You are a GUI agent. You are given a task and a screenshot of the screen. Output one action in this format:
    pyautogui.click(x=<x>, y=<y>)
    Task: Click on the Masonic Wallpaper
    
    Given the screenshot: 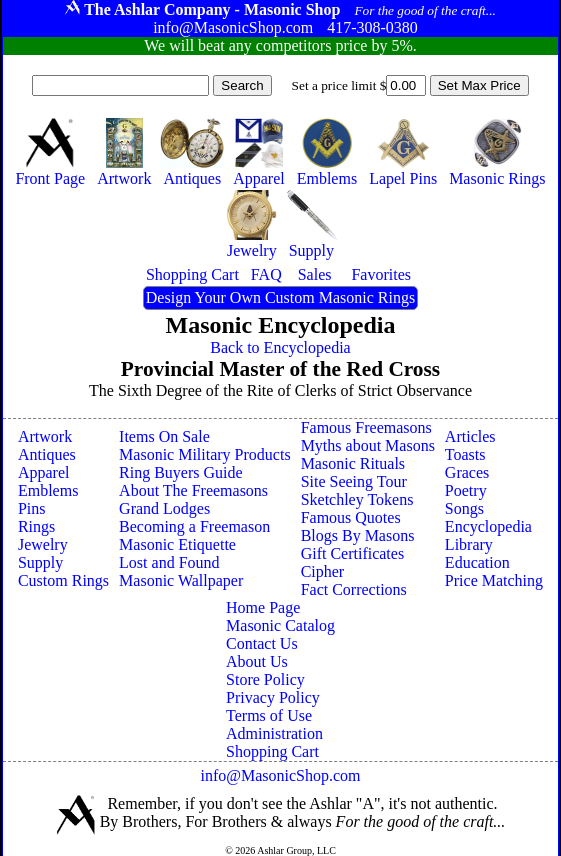 What is the action you would take?
    pyautogui.click(x=181, y=580)
    